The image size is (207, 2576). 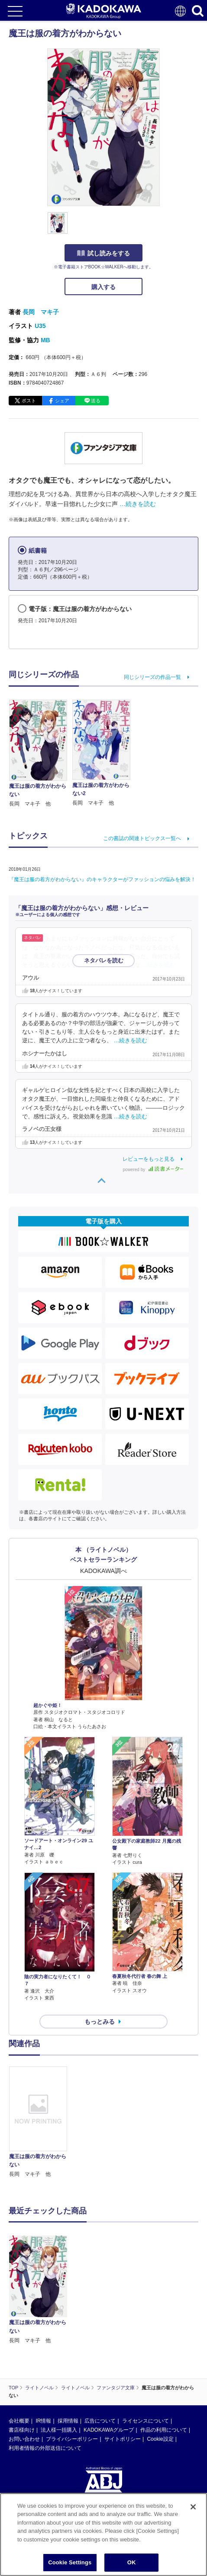 I want to click on ライセンスについて, so click(x=145, y=2339).